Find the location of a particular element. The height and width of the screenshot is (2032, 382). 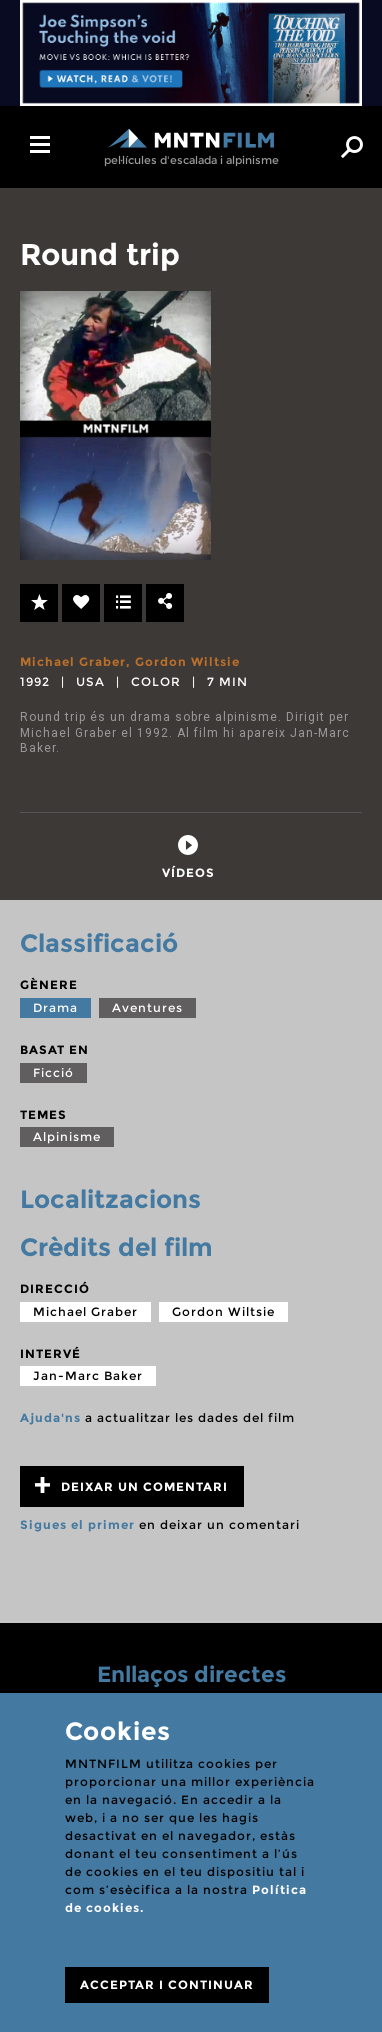

Aventures is located at coordinates (147, 1007).